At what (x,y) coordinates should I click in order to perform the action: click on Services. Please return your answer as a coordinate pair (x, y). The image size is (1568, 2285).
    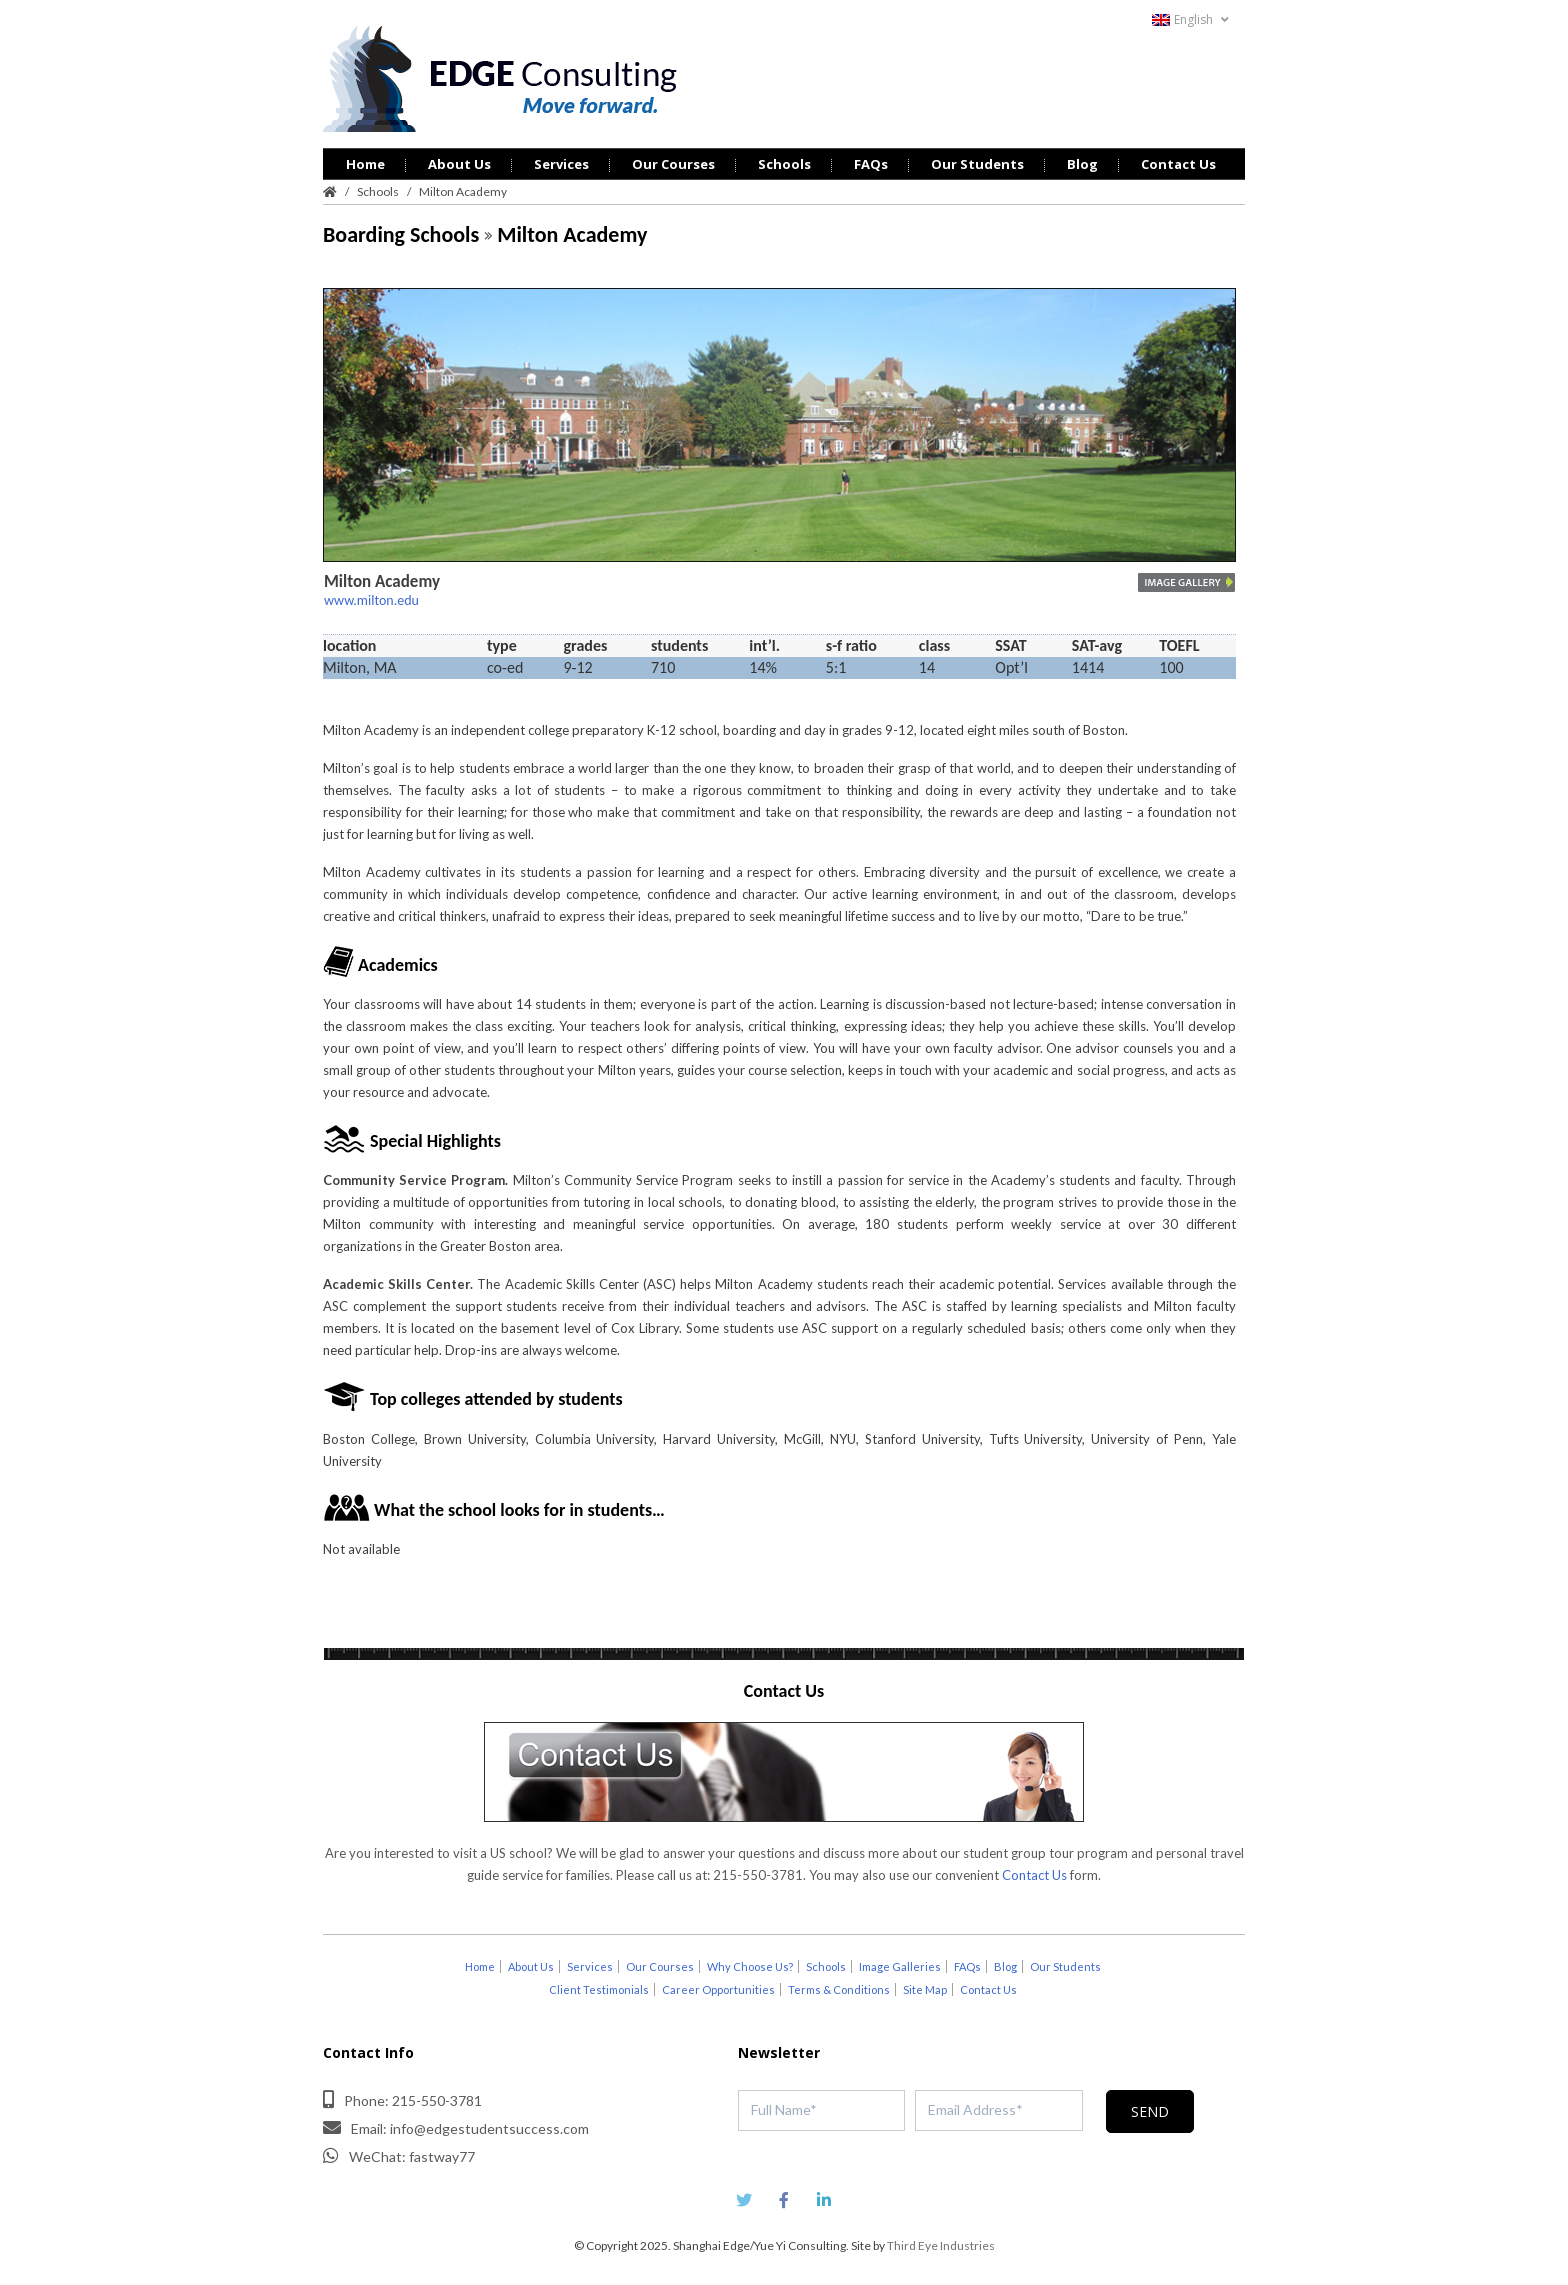
    Looking at the image, I should click on (561, 164).